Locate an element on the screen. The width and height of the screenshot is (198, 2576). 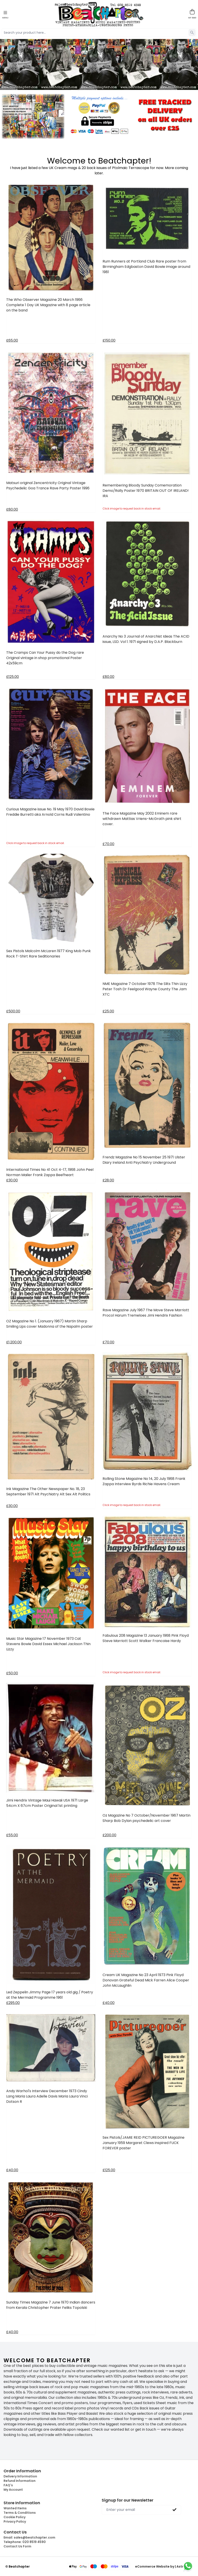
Email: is located at coordinates (29, 2537).